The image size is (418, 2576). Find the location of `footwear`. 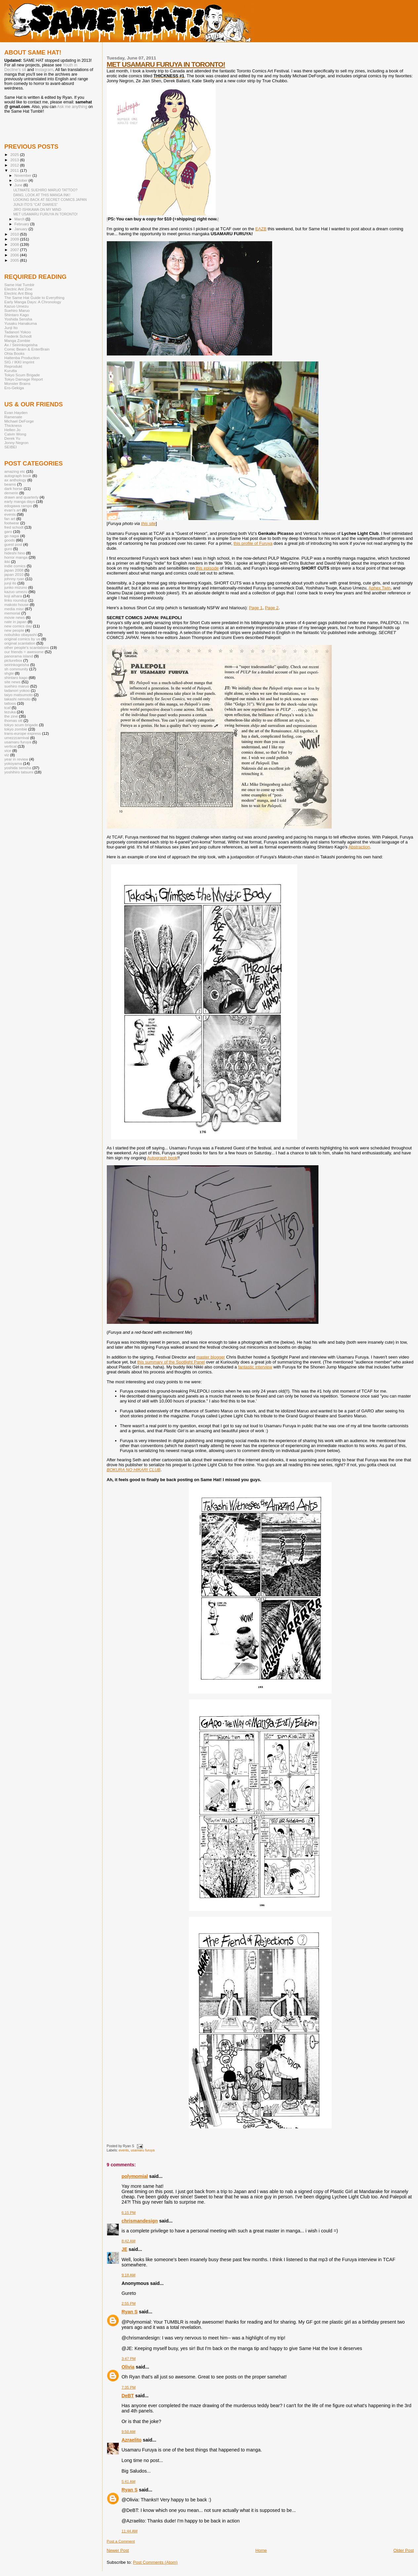

footwear is located at coordinates (11, 523).